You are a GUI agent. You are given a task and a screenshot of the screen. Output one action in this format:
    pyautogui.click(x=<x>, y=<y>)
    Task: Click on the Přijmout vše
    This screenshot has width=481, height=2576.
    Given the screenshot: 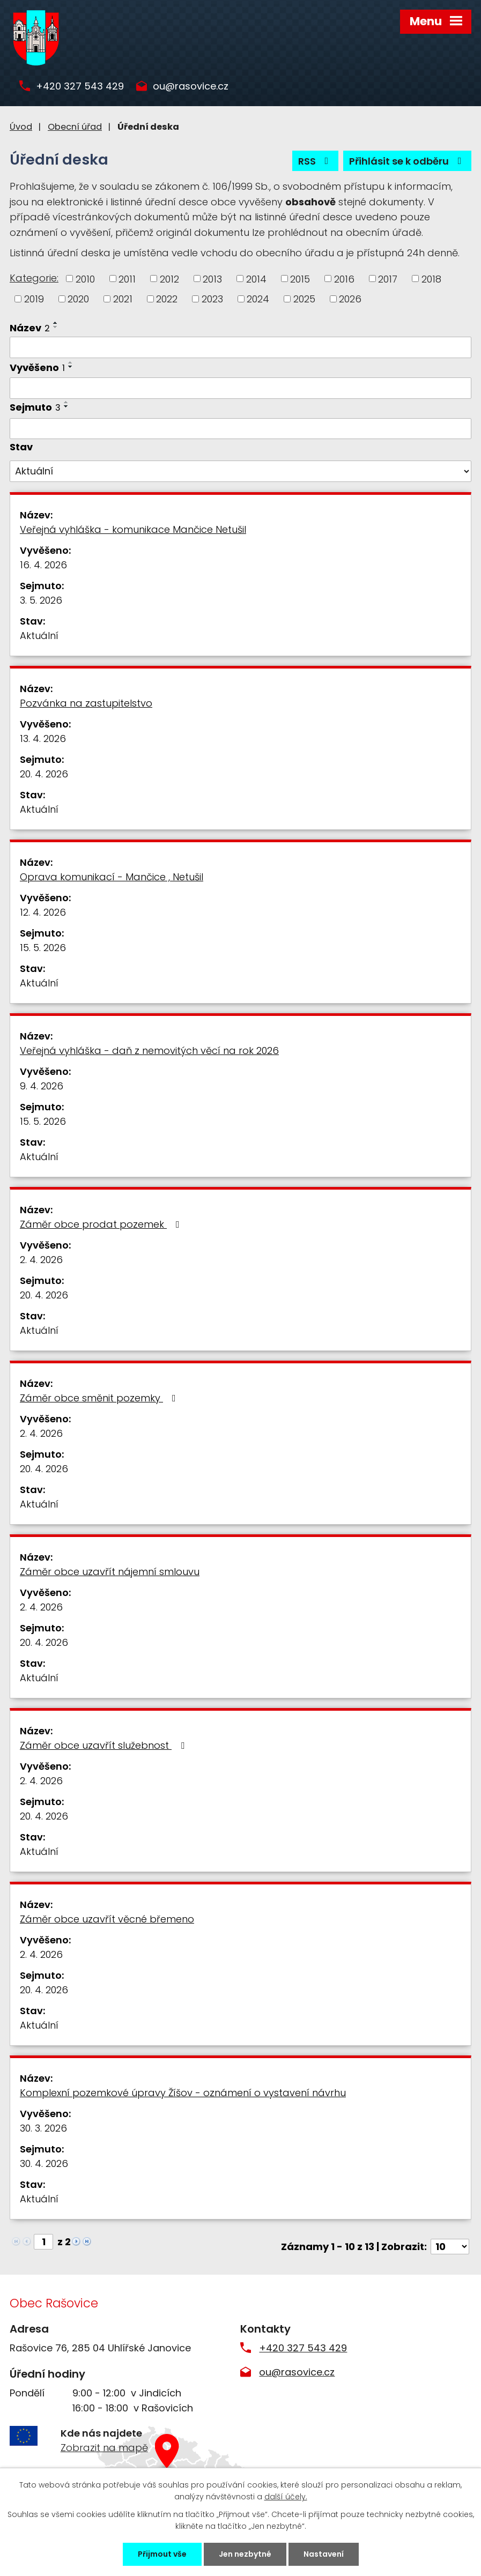 What is the action you would take?
    pyautogui.click(x=162, y=2554)
    